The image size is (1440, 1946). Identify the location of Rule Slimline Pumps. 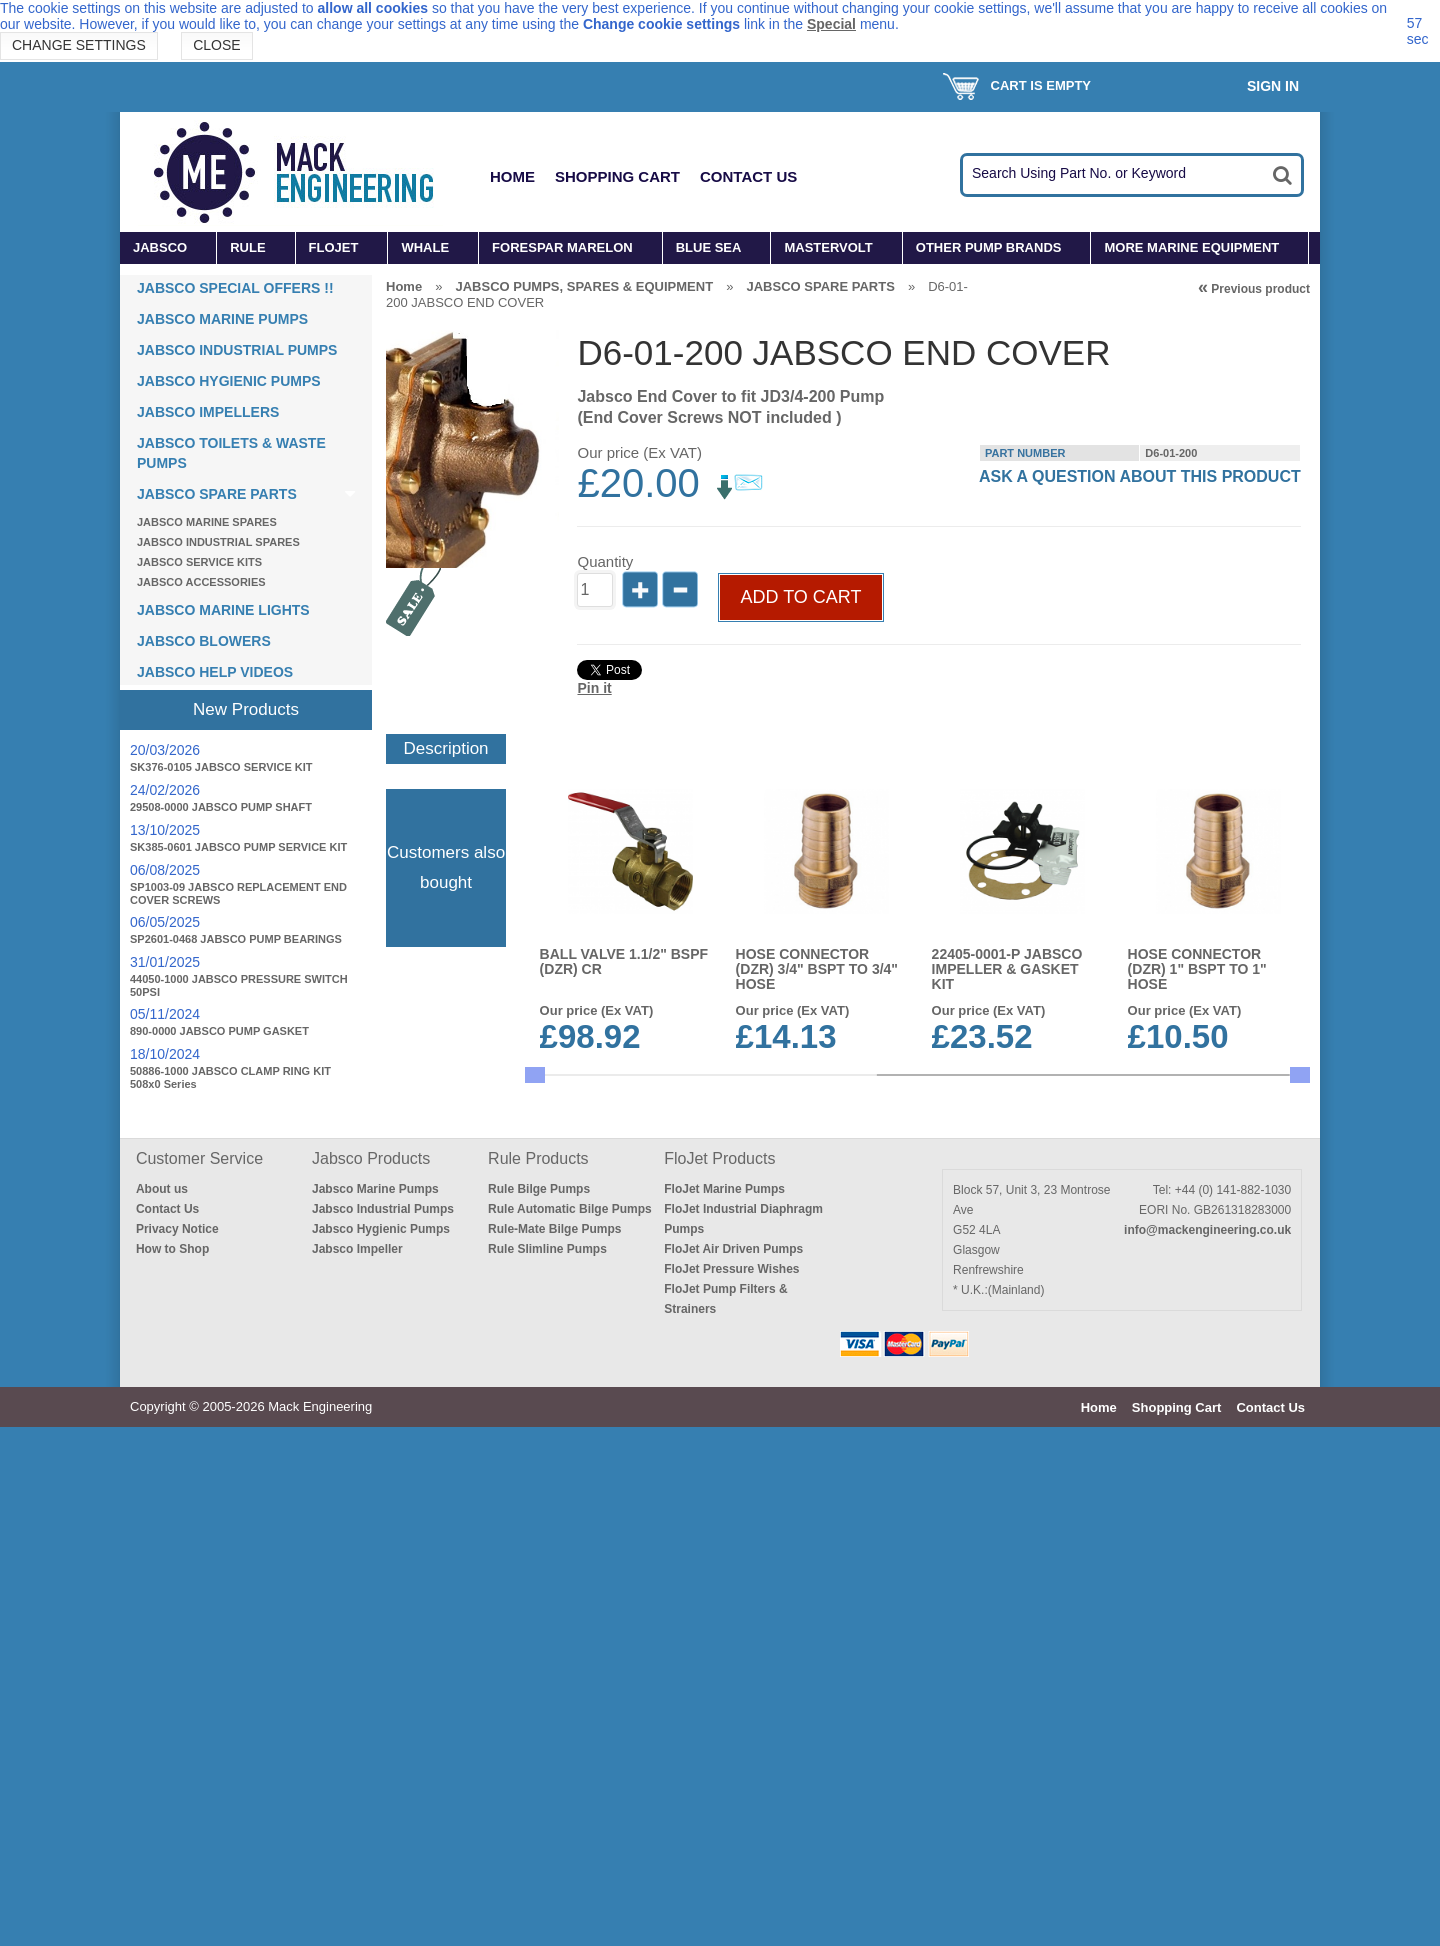
(547, 1768).